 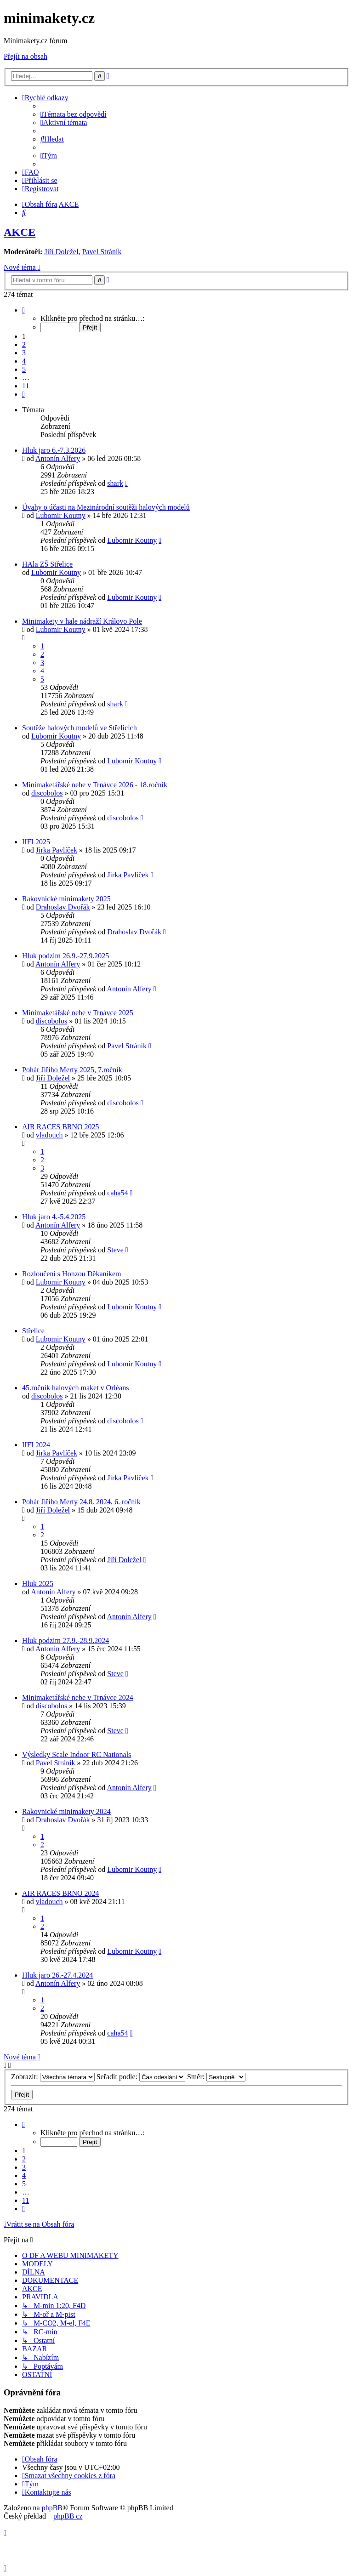 What do you see at coordinates (53, 1217) in the screenshot?
I see `Hluk jaro 4.-5.4.2025` at bounding box center [53, 1217].